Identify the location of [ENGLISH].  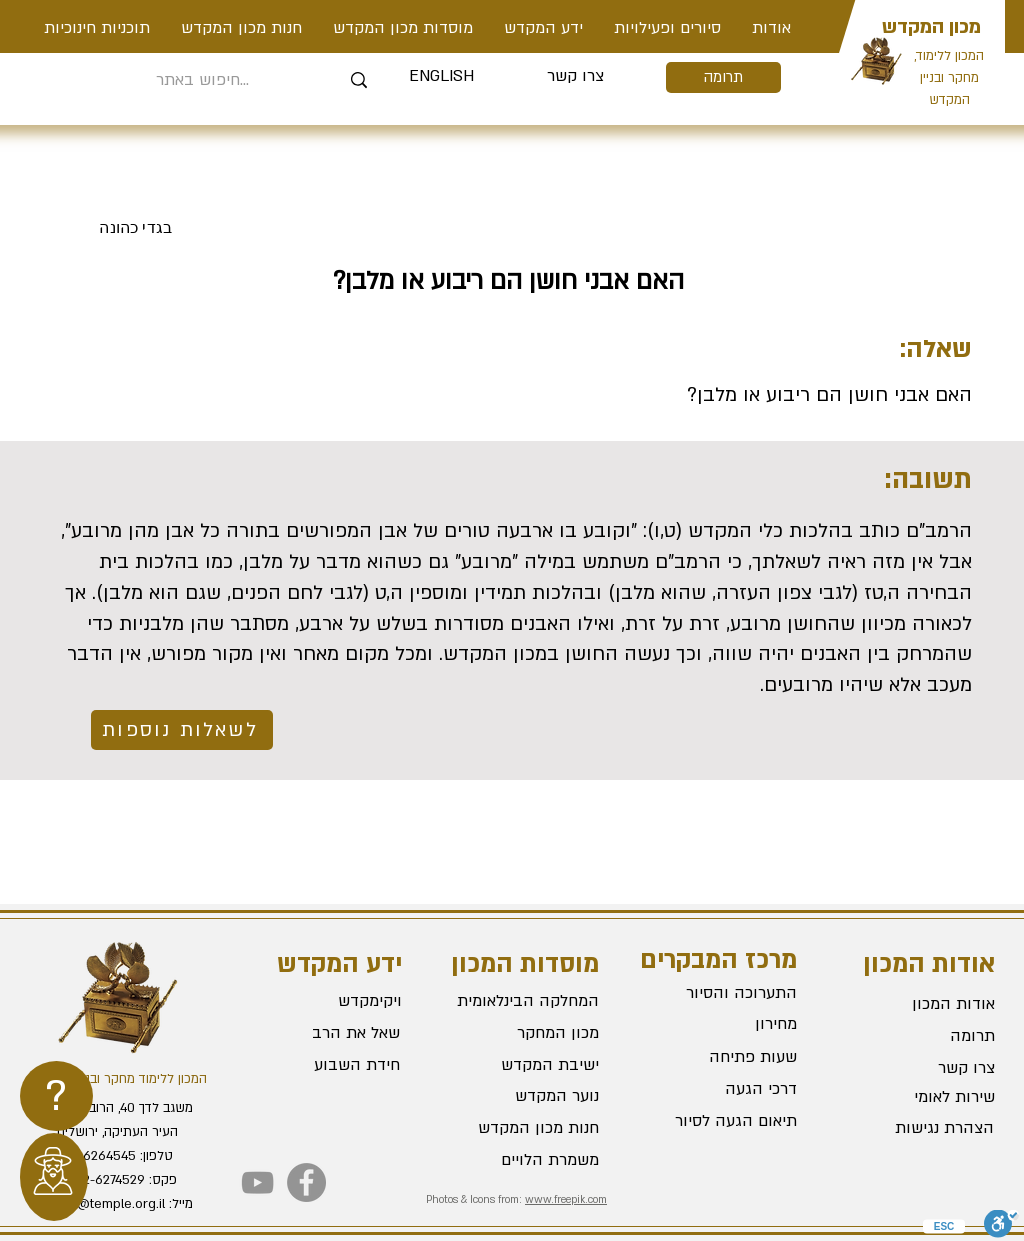
(441, 77).